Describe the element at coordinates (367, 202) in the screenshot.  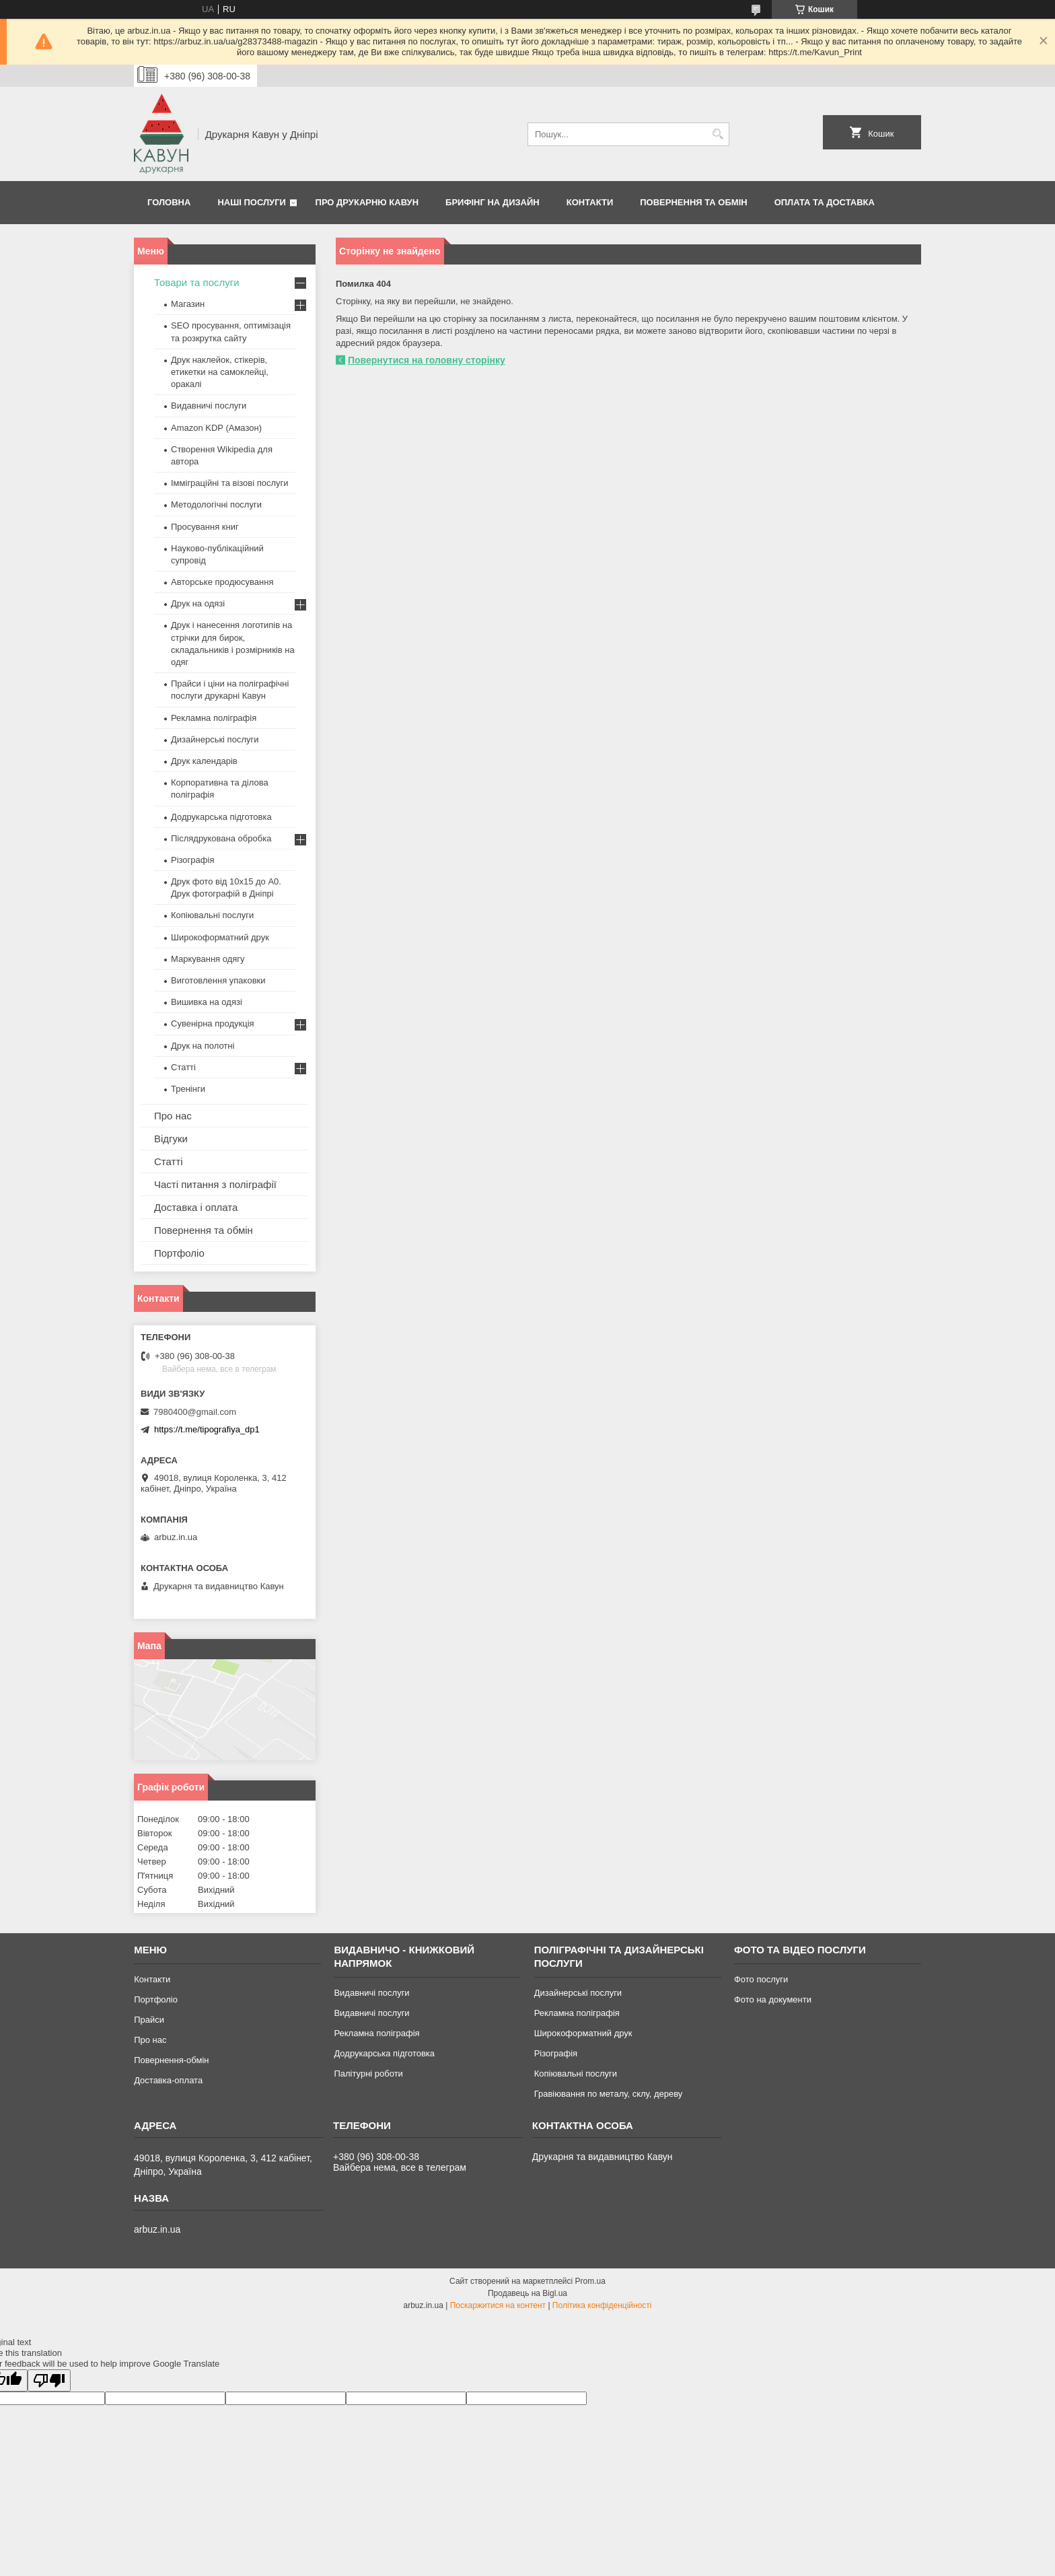
I see `Про друкарню Кавун` at that location.